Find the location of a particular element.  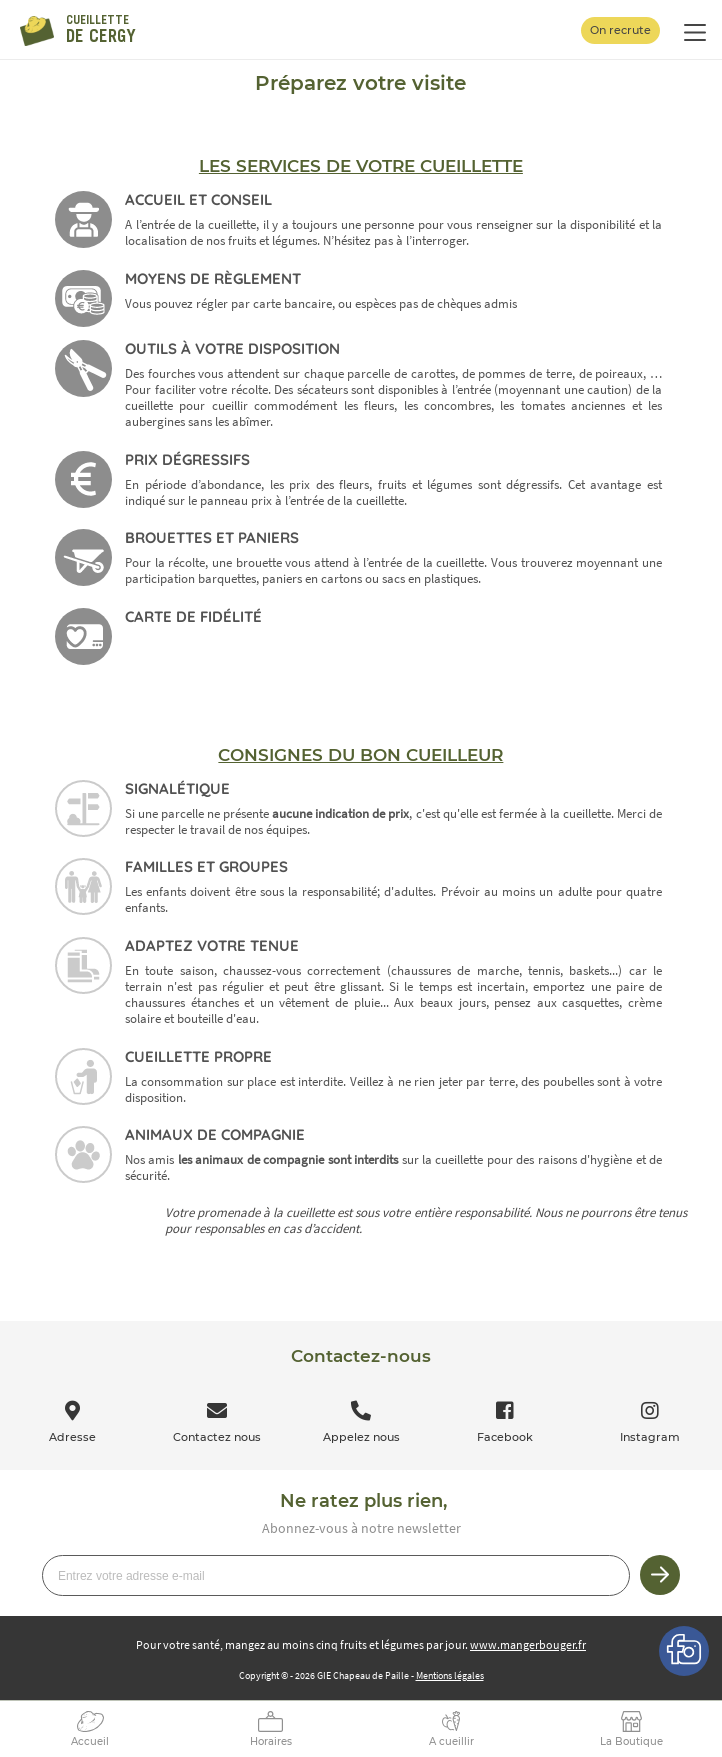

Horaires is located at coordinates (271, 1741).